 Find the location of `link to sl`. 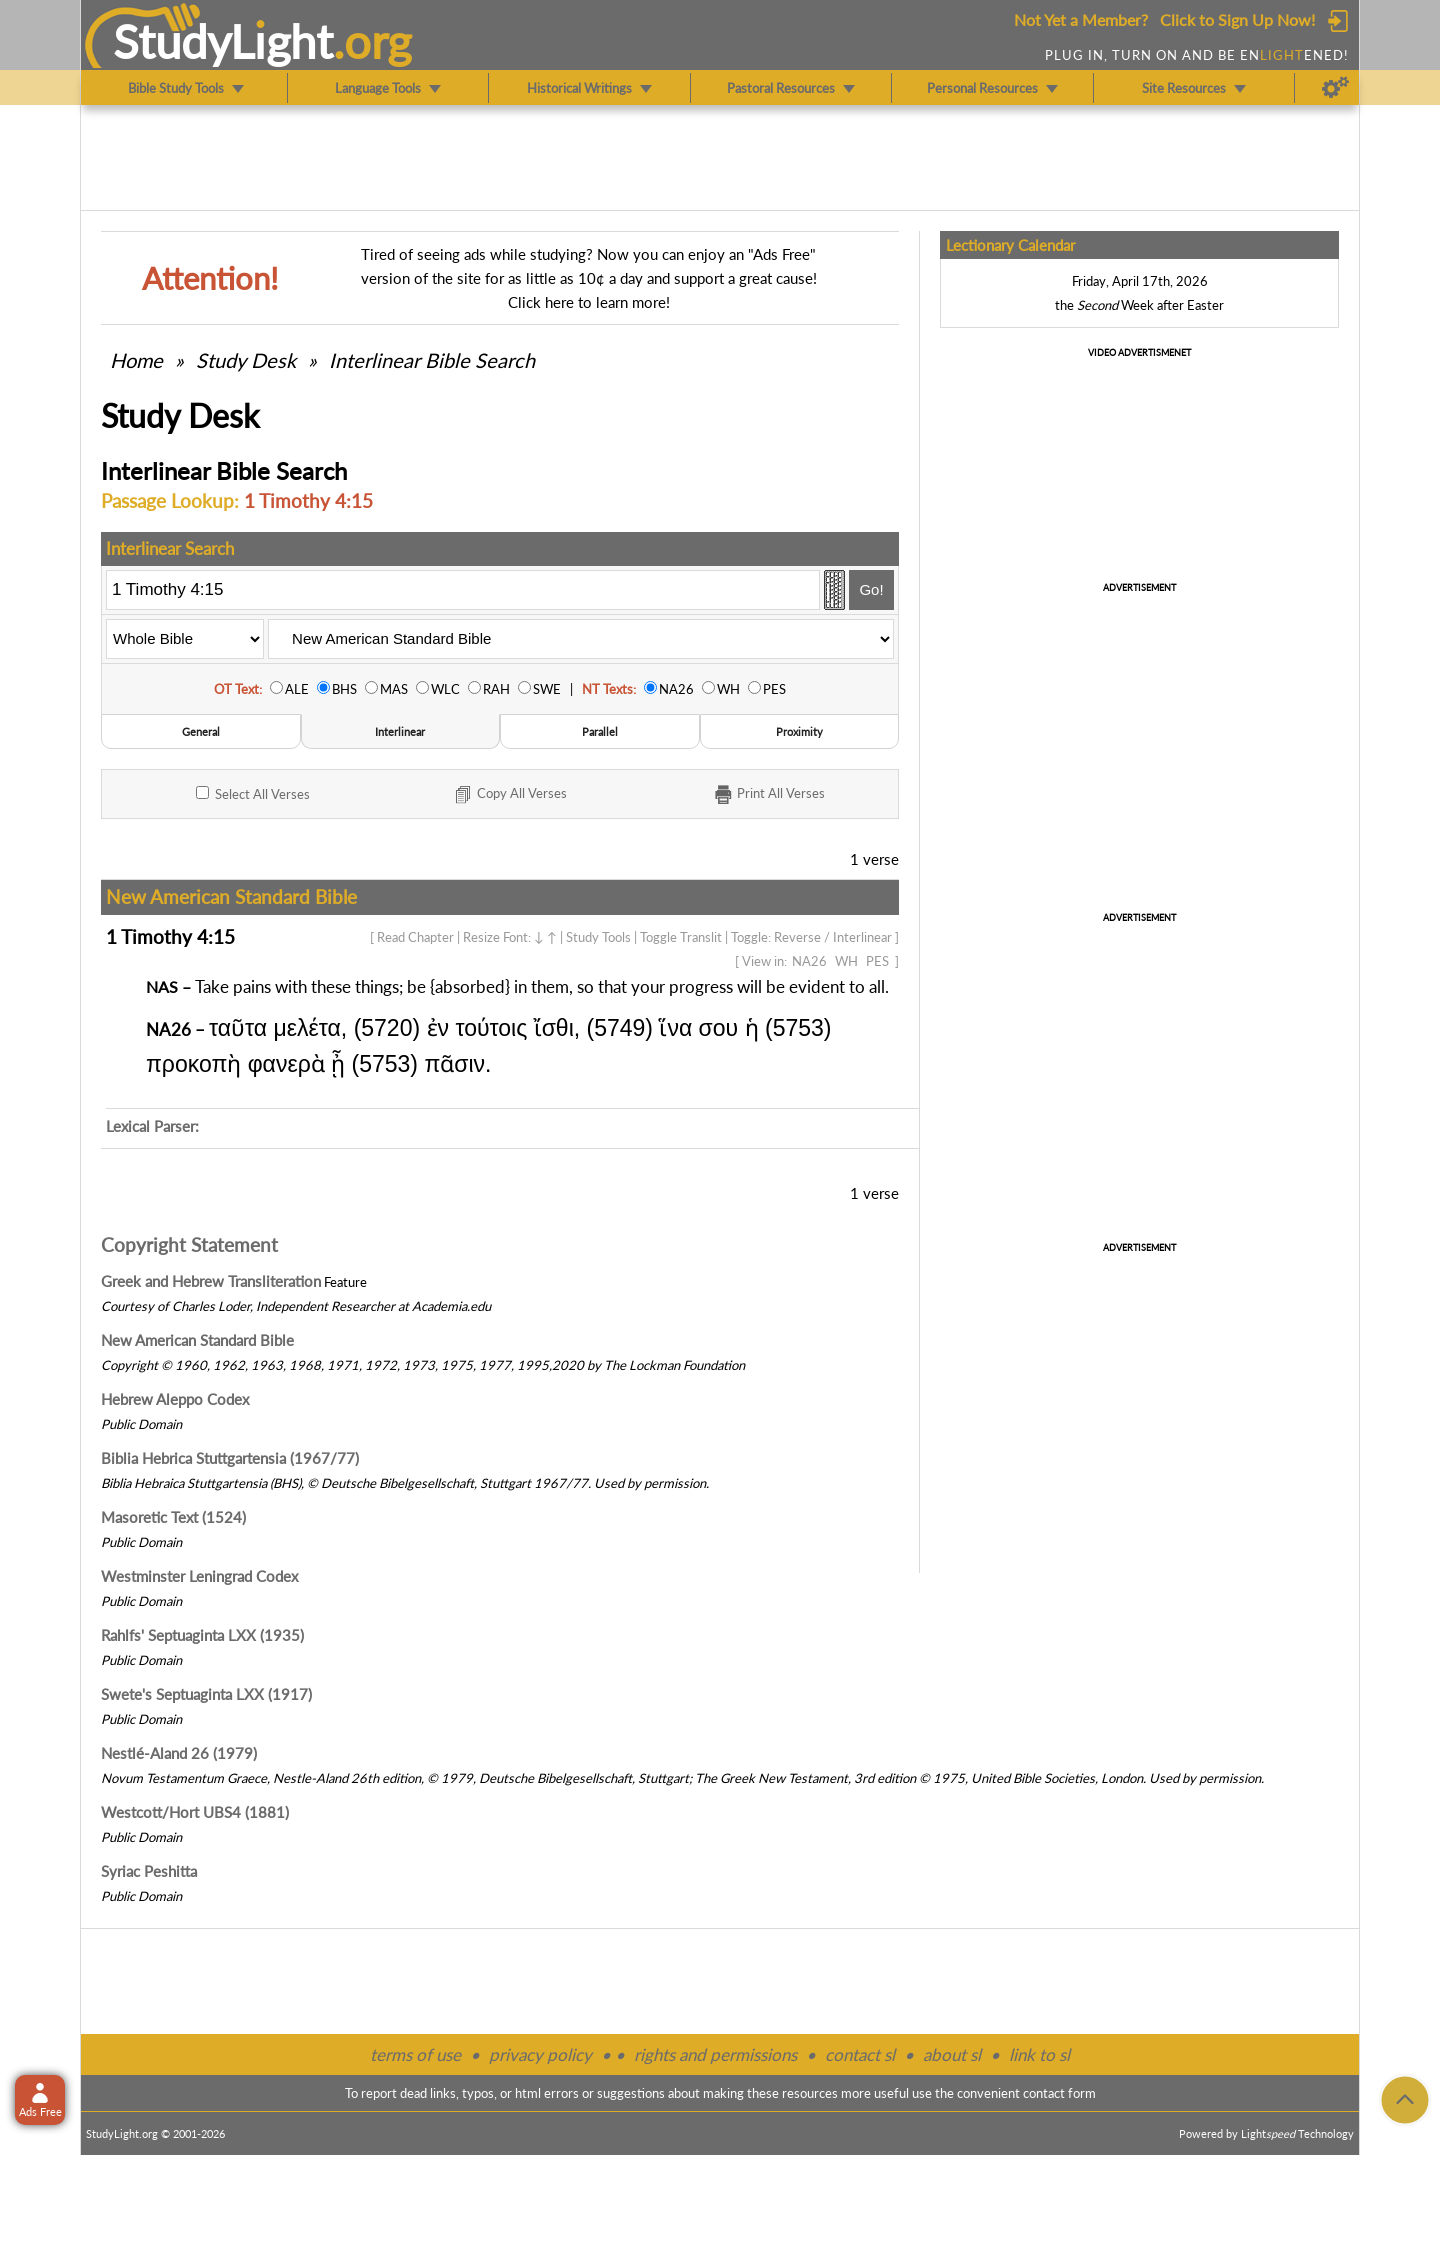

link to sl is located at coordinates (1039, 2054).